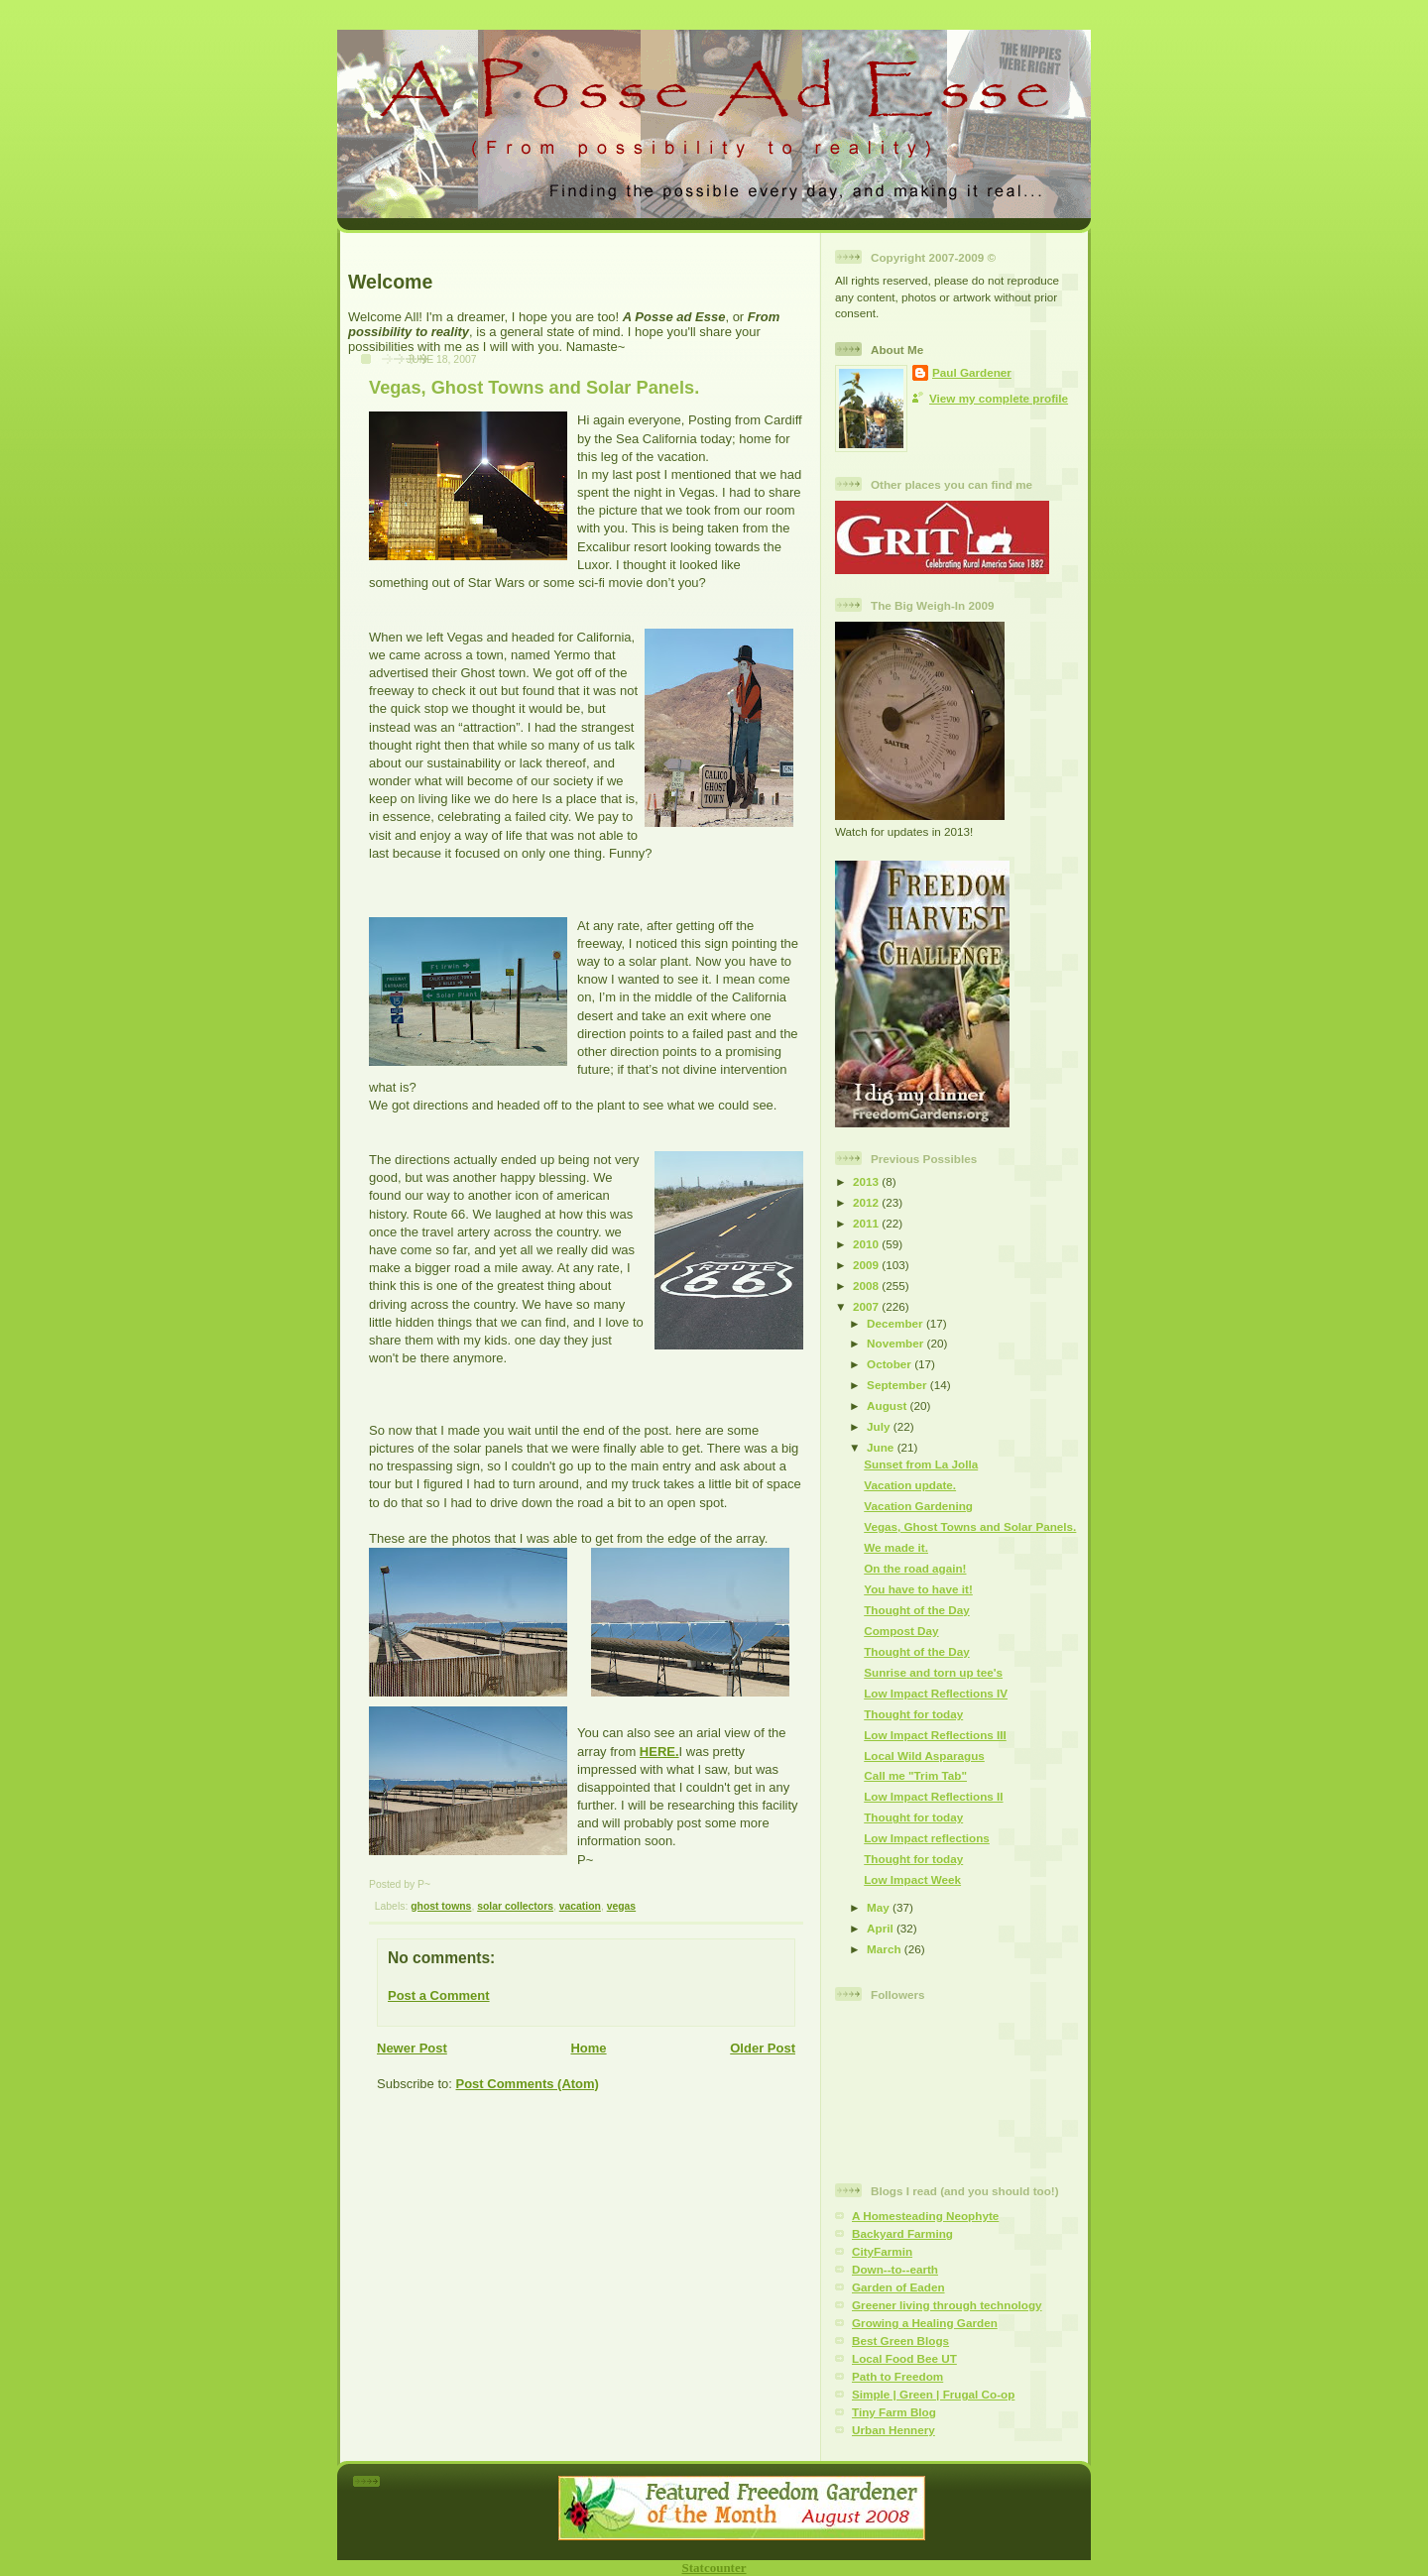 The height and width of the screenshot is (2576, 1428). I want to click on Vacation Gardening, so click(918, 1505).